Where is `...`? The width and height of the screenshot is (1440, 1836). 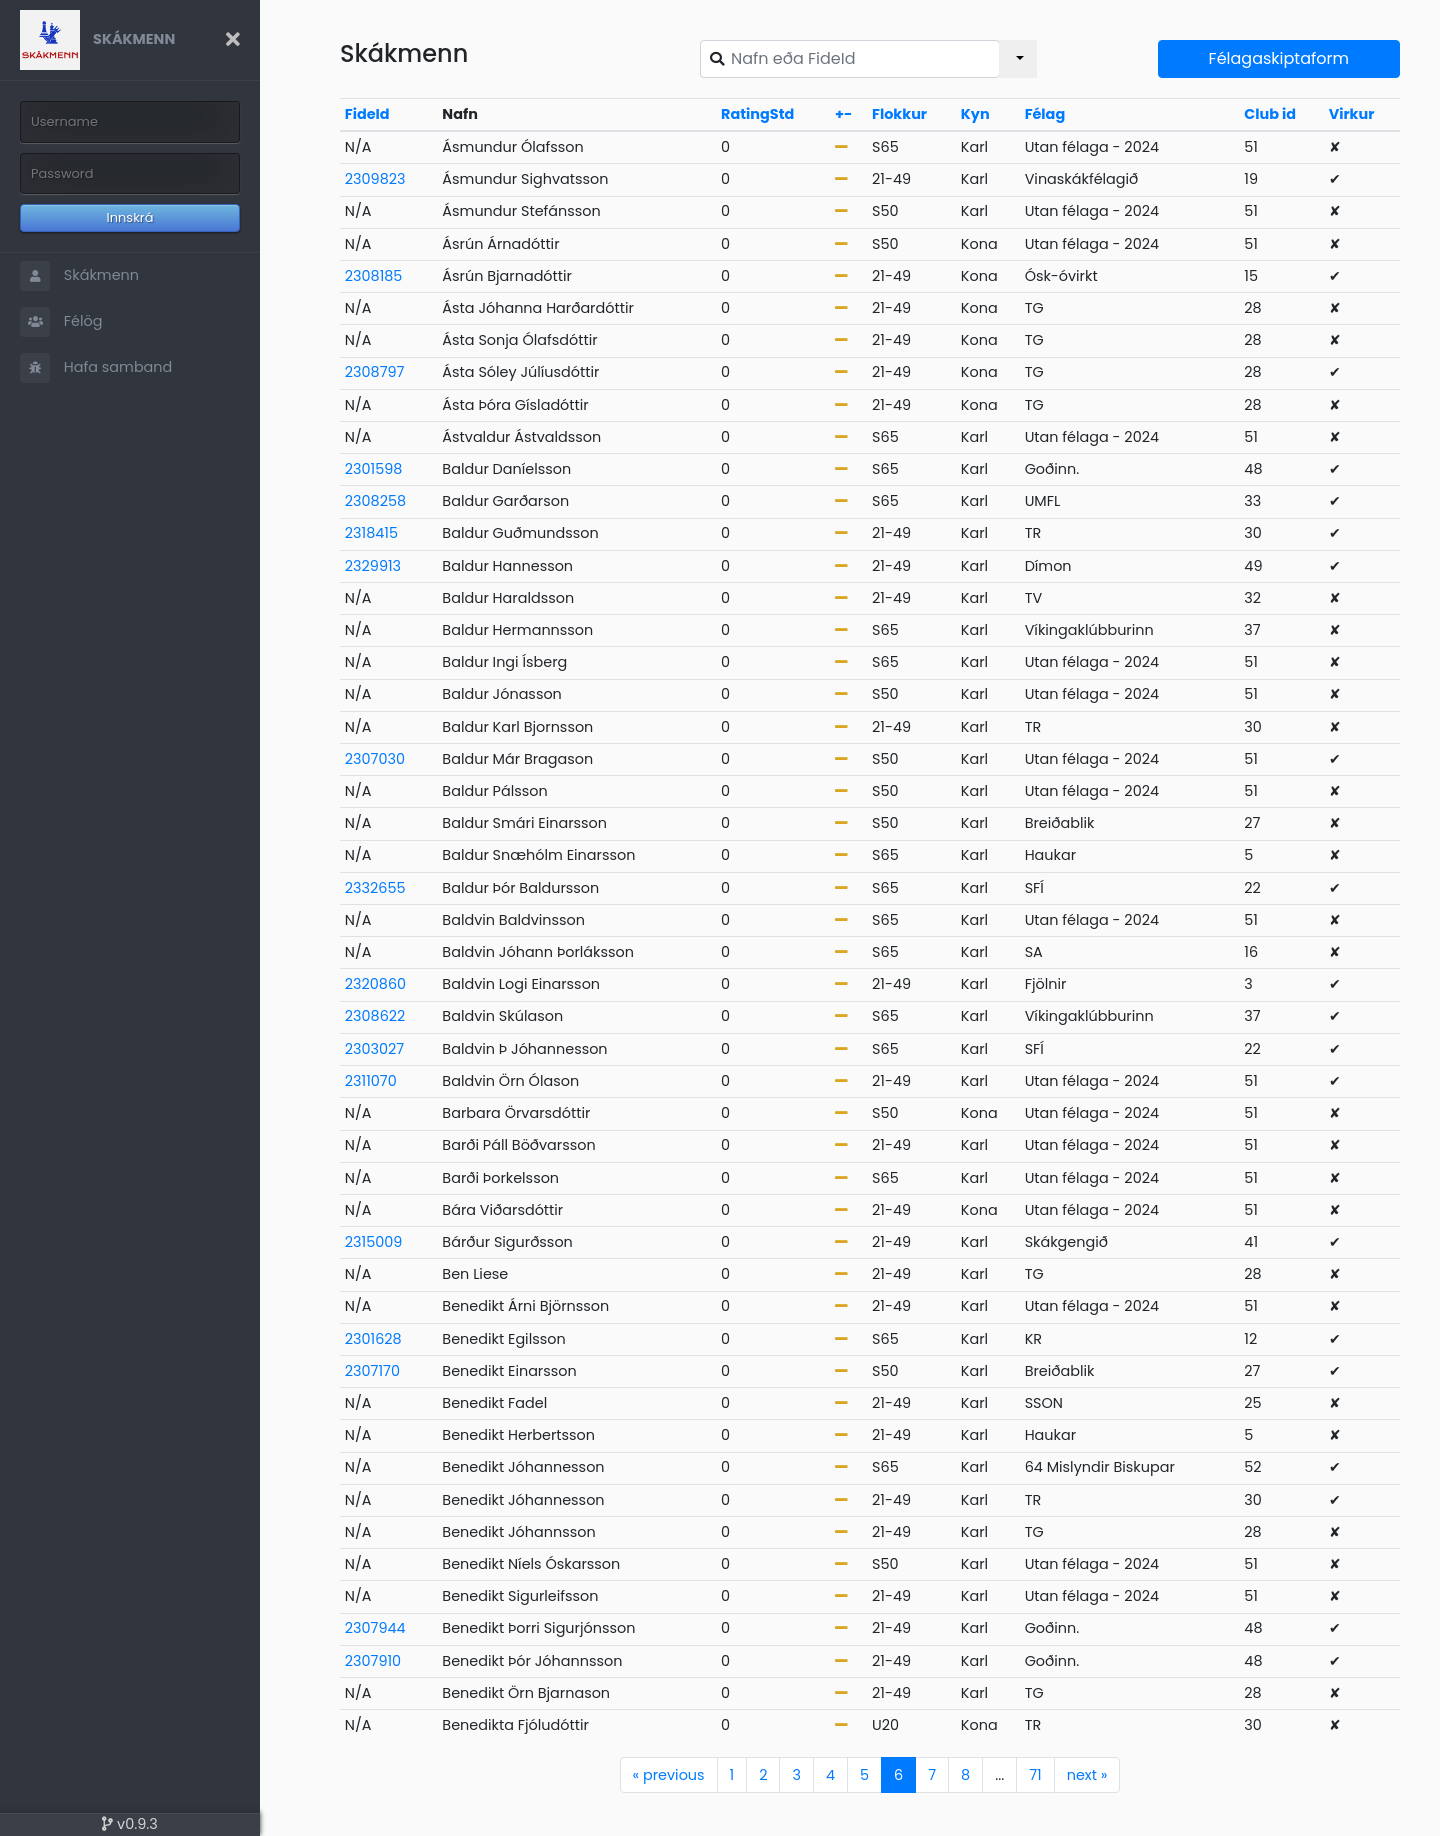
... is located at coordinates (999, 1775).